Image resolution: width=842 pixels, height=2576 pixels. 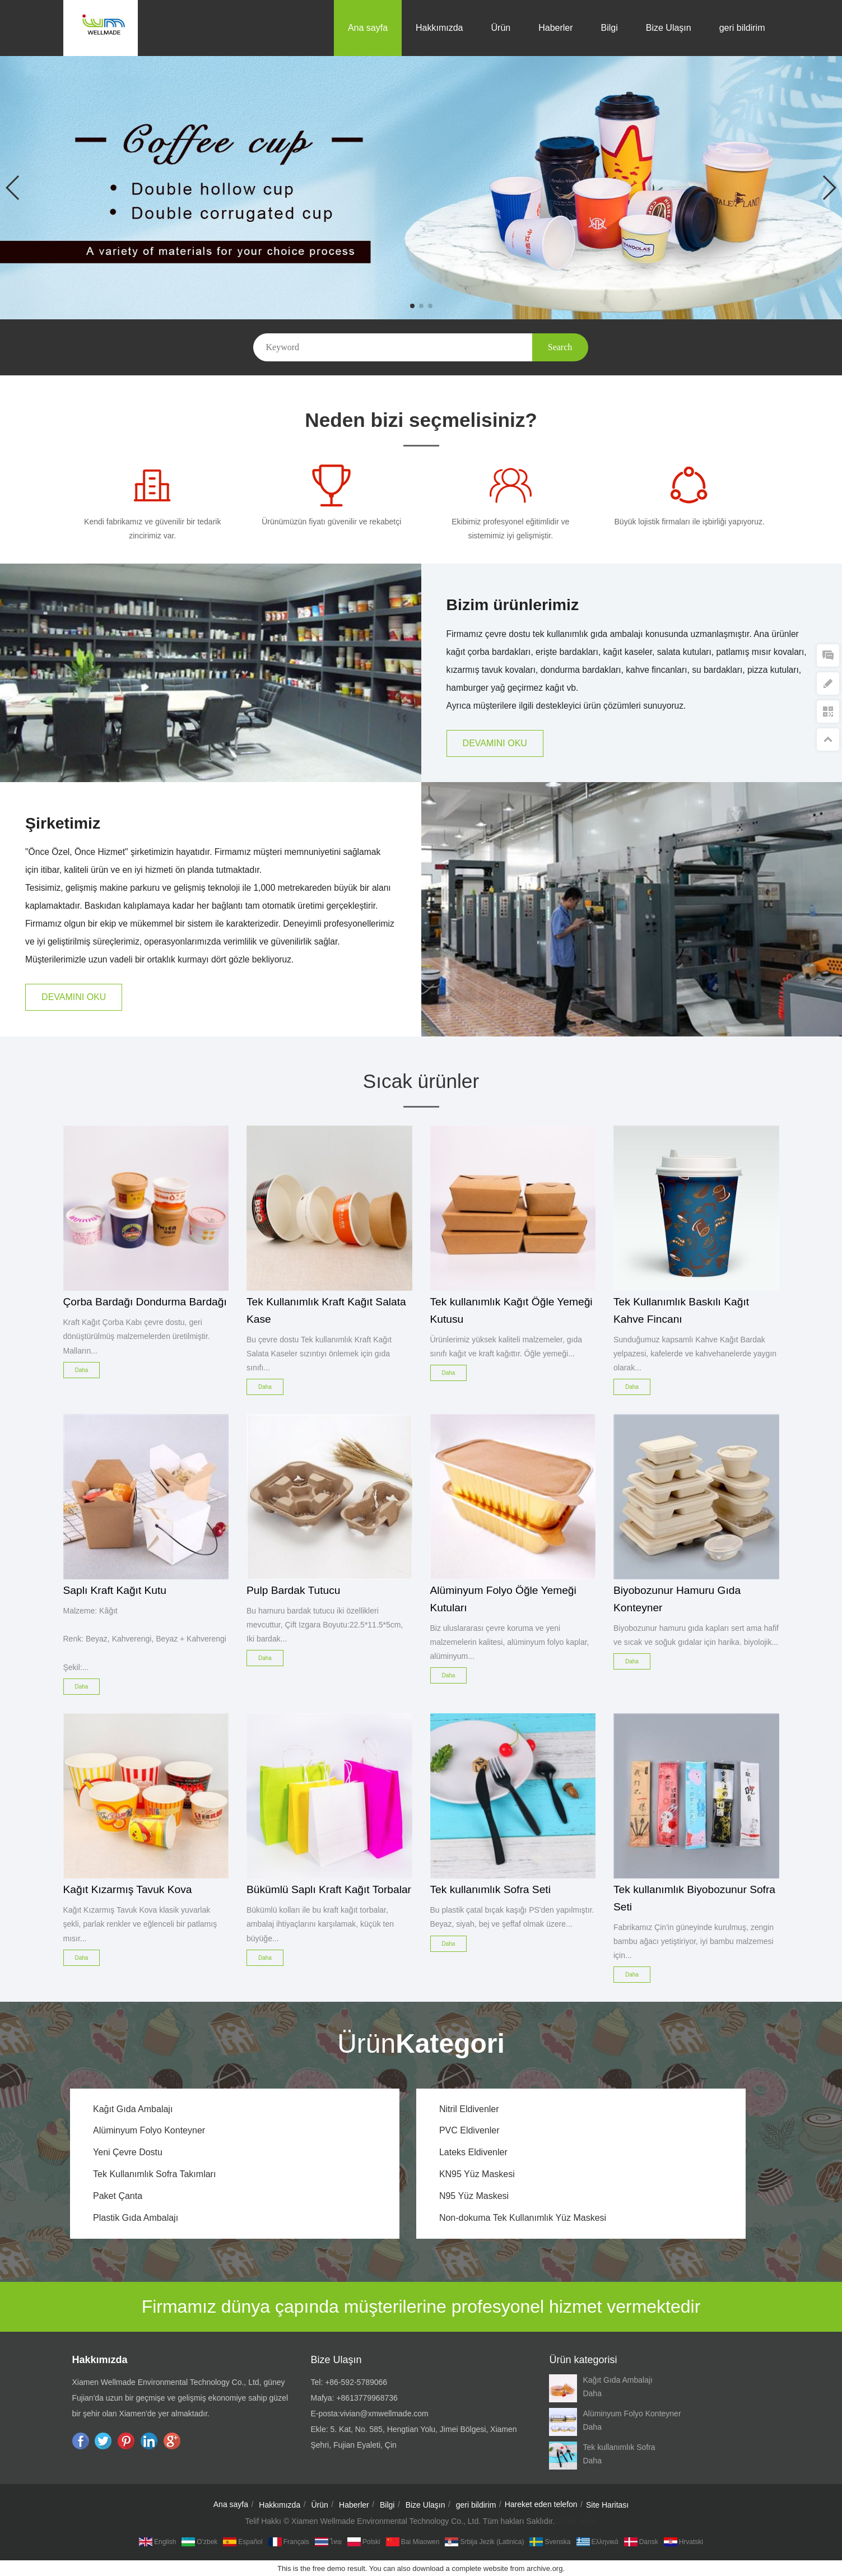 What do you see at coordinates (412, 306) in the screenshot?
I see `[button]` at bounding box center [412, 306].